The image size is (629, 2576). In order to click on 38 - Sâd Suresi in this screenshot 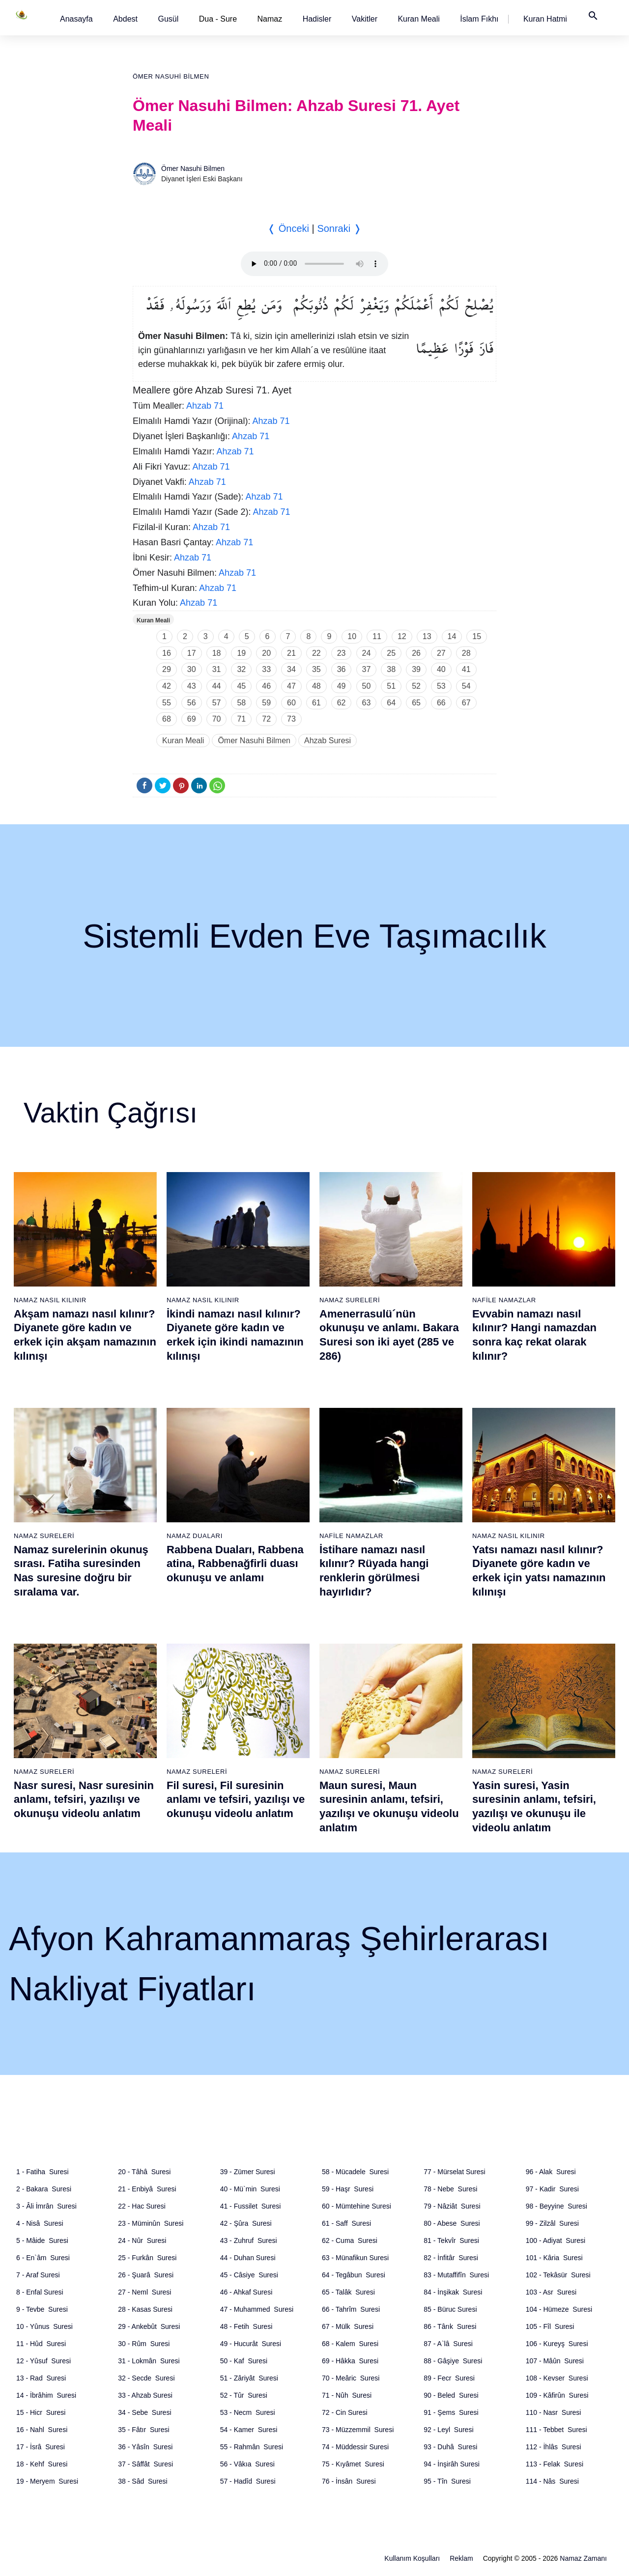, I will do `click(142, 2481)`.